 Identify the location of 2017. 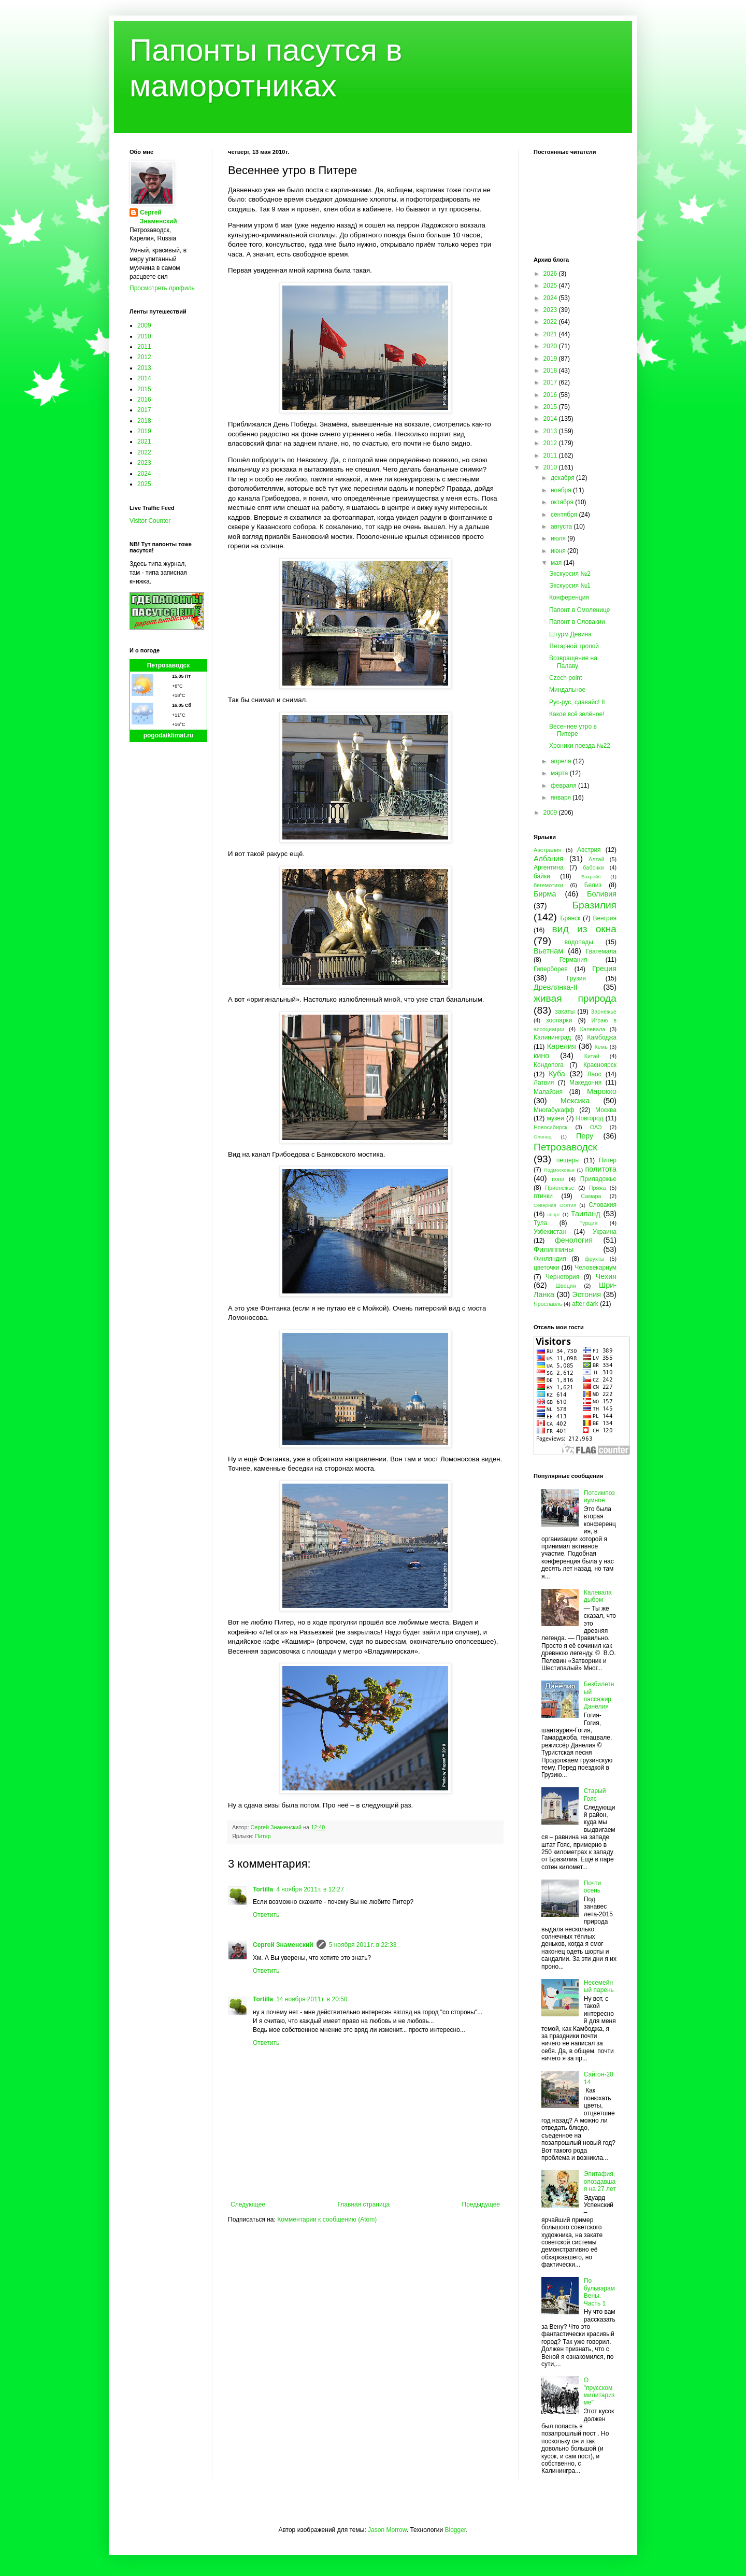
(144, 410).